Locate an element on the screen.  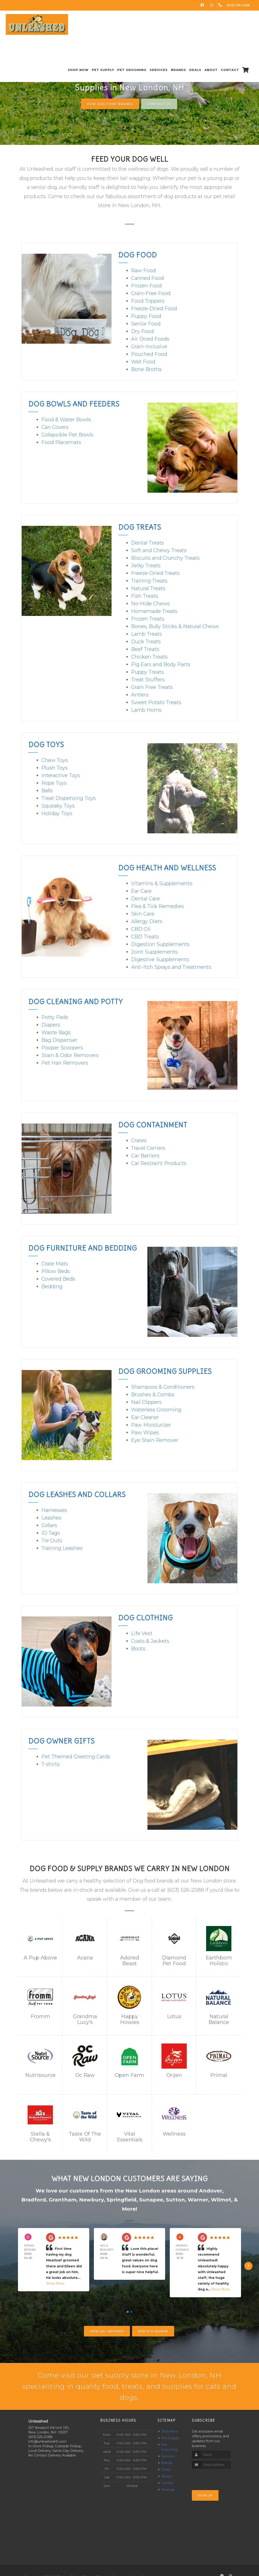
Boots is located at coordinates (138, 1648).